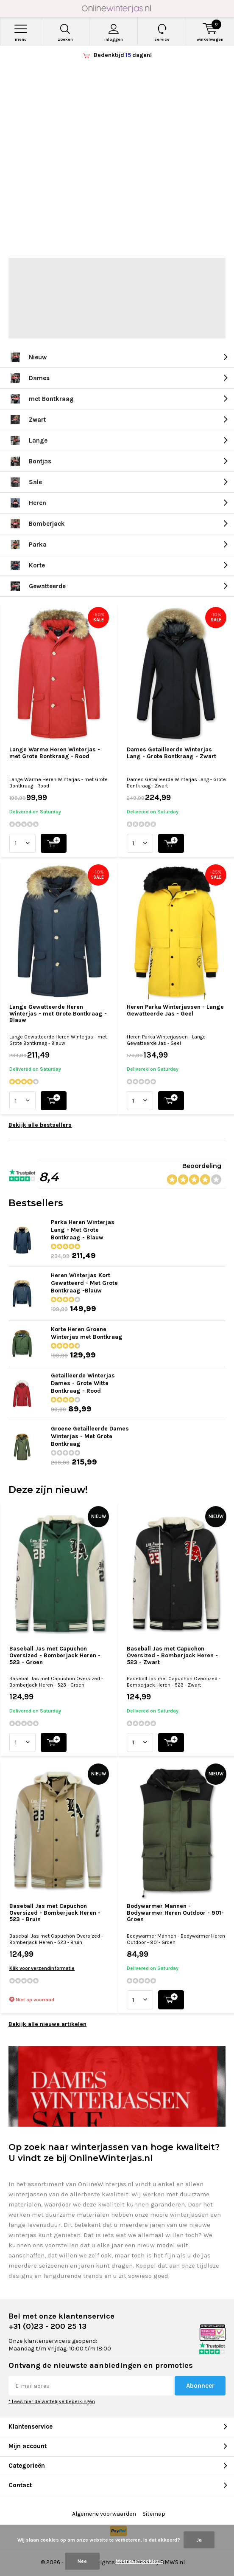 This screenshot has width=234, height=2576. What do you see at coordinates (82, 1230) in the screenshot?
I see `Parka Heren Winterjas Lang - Met Grote Bontkraag - Blauw` at bounding box center [82, 1230].